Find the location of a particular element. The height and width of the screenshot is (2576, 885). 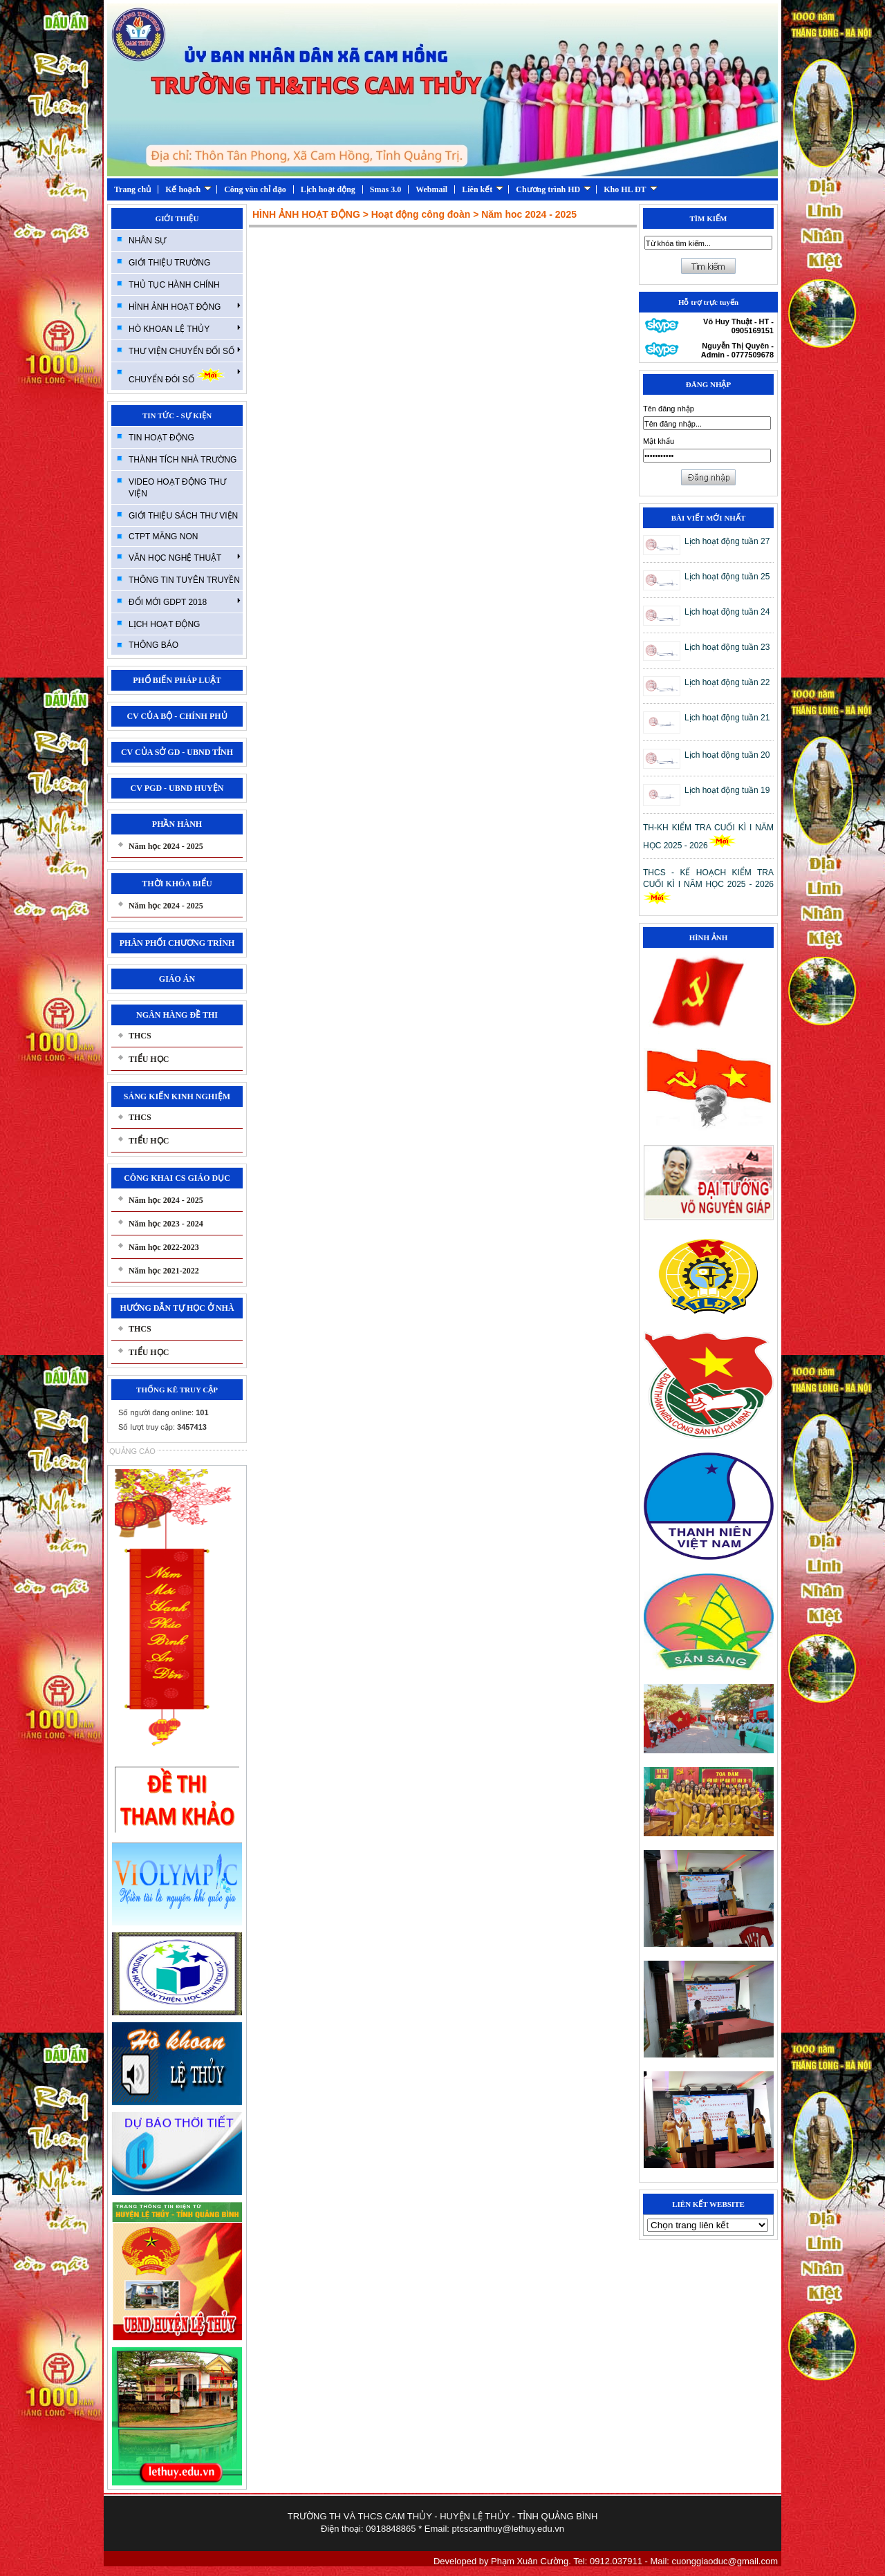

GIỚI THIỆU TRƯỜNG is located at coordinates (169, 263).